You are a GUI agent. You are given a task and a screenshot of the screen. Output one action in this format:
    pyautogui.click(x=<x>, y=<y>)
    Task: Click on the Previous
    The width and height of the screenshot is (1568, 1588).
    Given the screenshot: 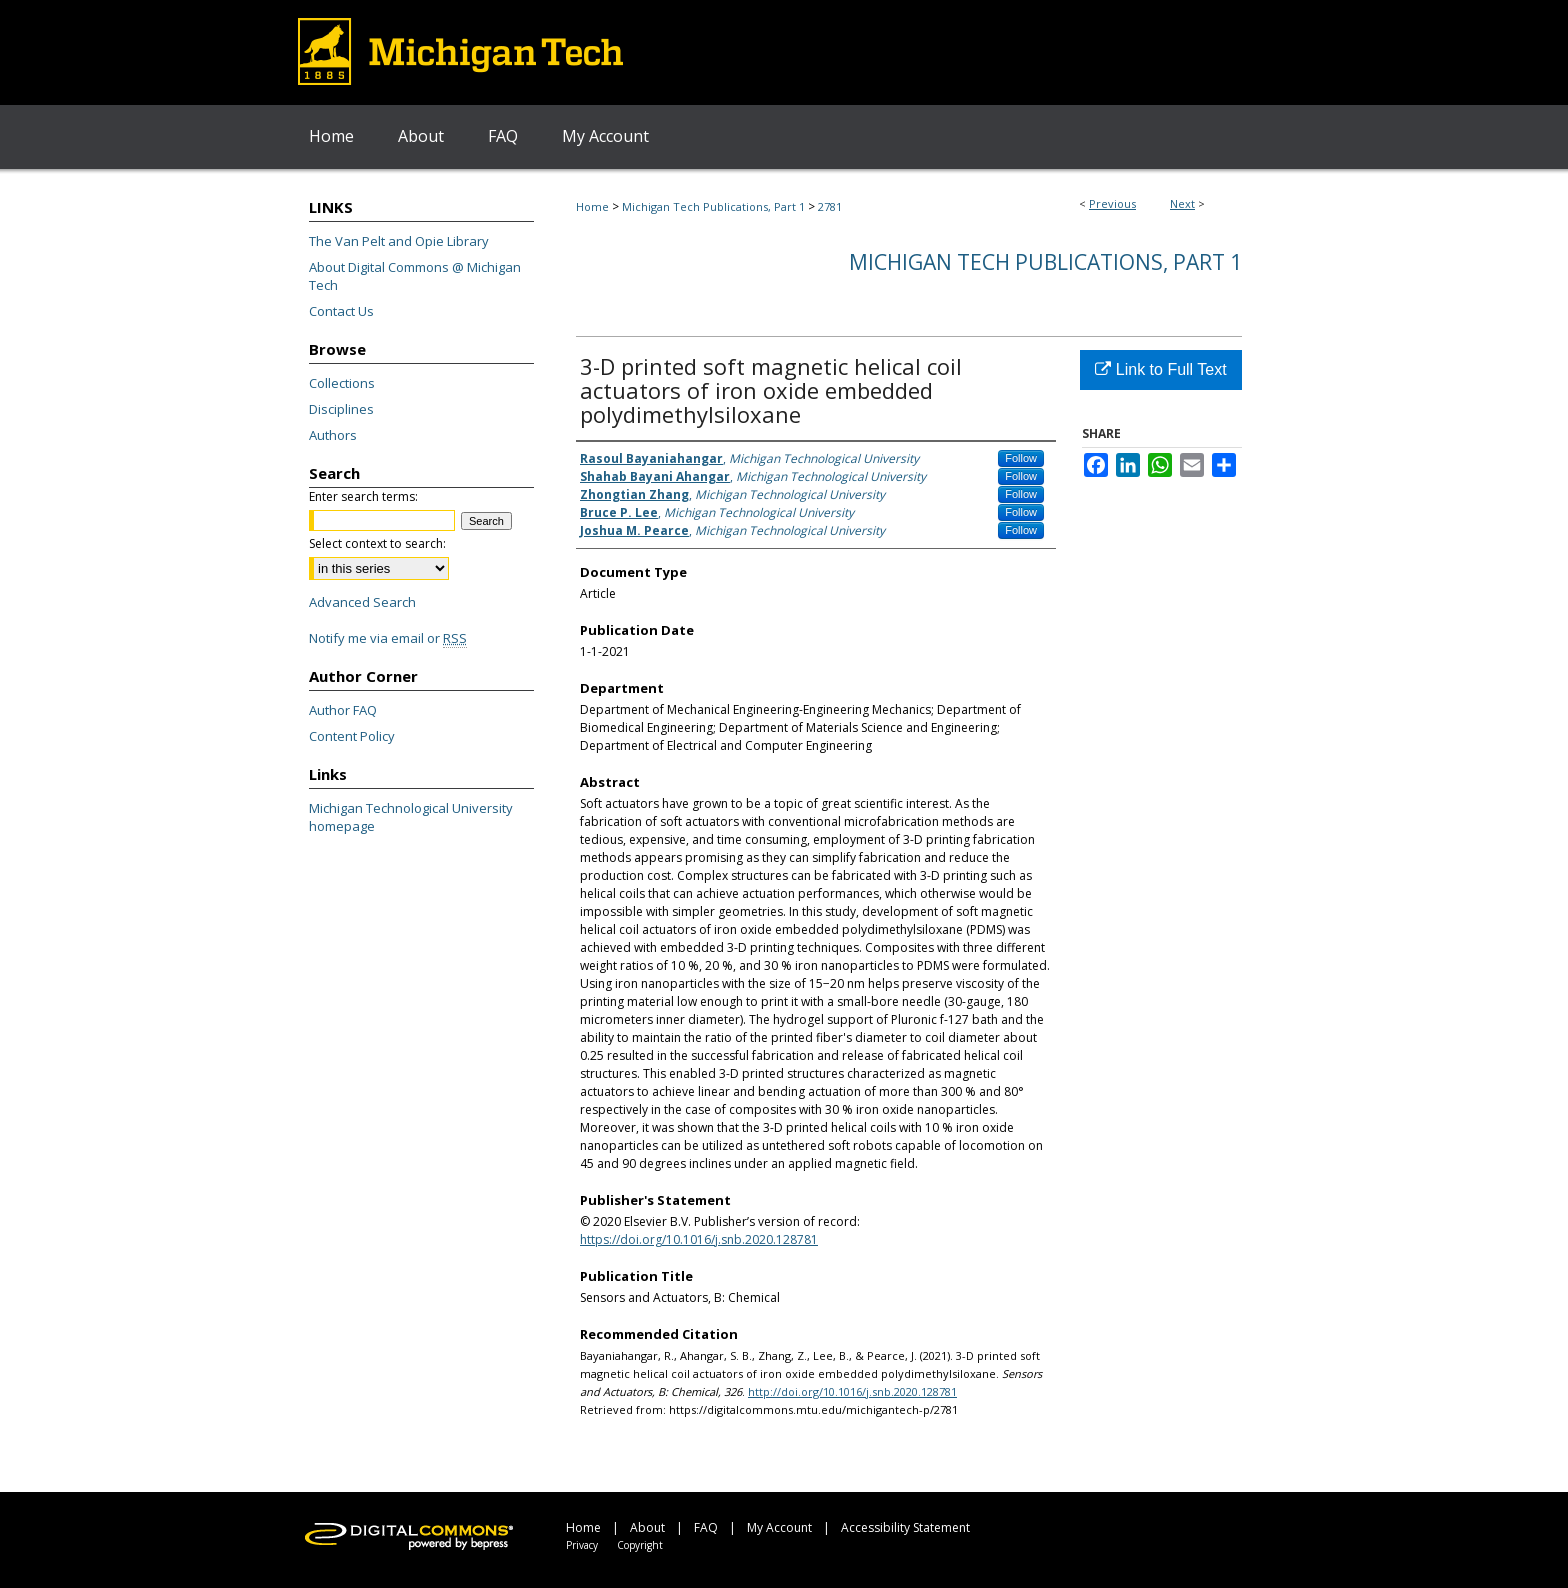 What is the action you would take?
    pyautogui.click(x=1112, y=203)
    